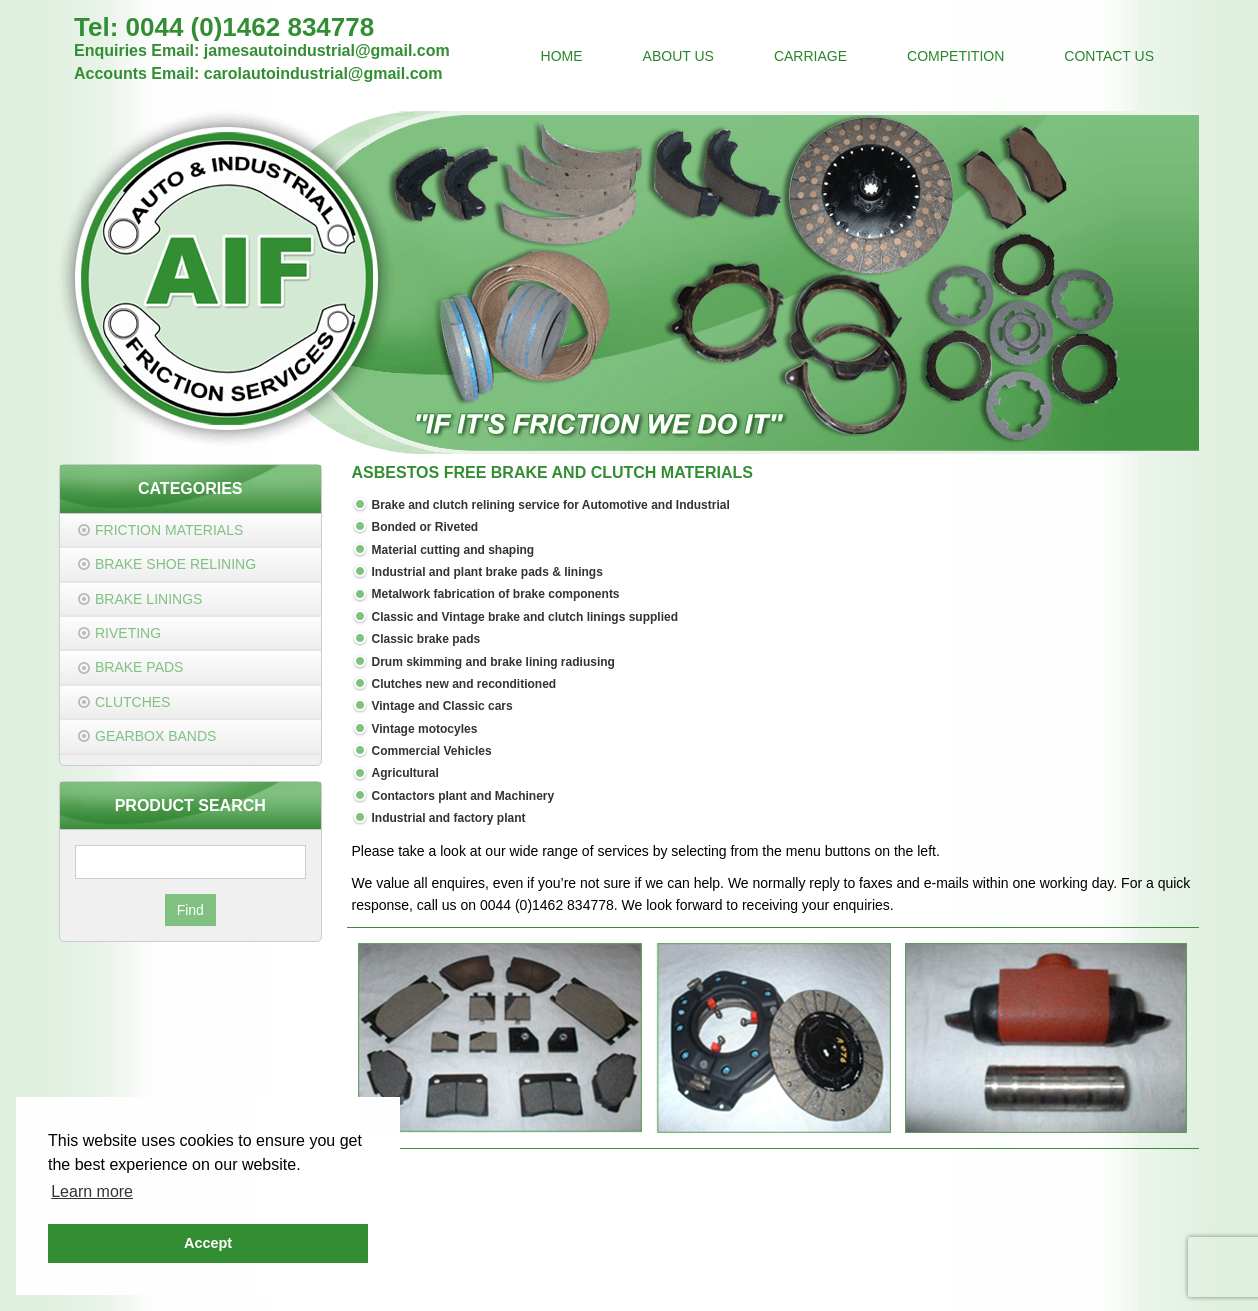 This screenshot has width=1258, height=1311. Describe the element at coordinates (169, 530) in the screenshot. I see `Friction Materials` at that location.